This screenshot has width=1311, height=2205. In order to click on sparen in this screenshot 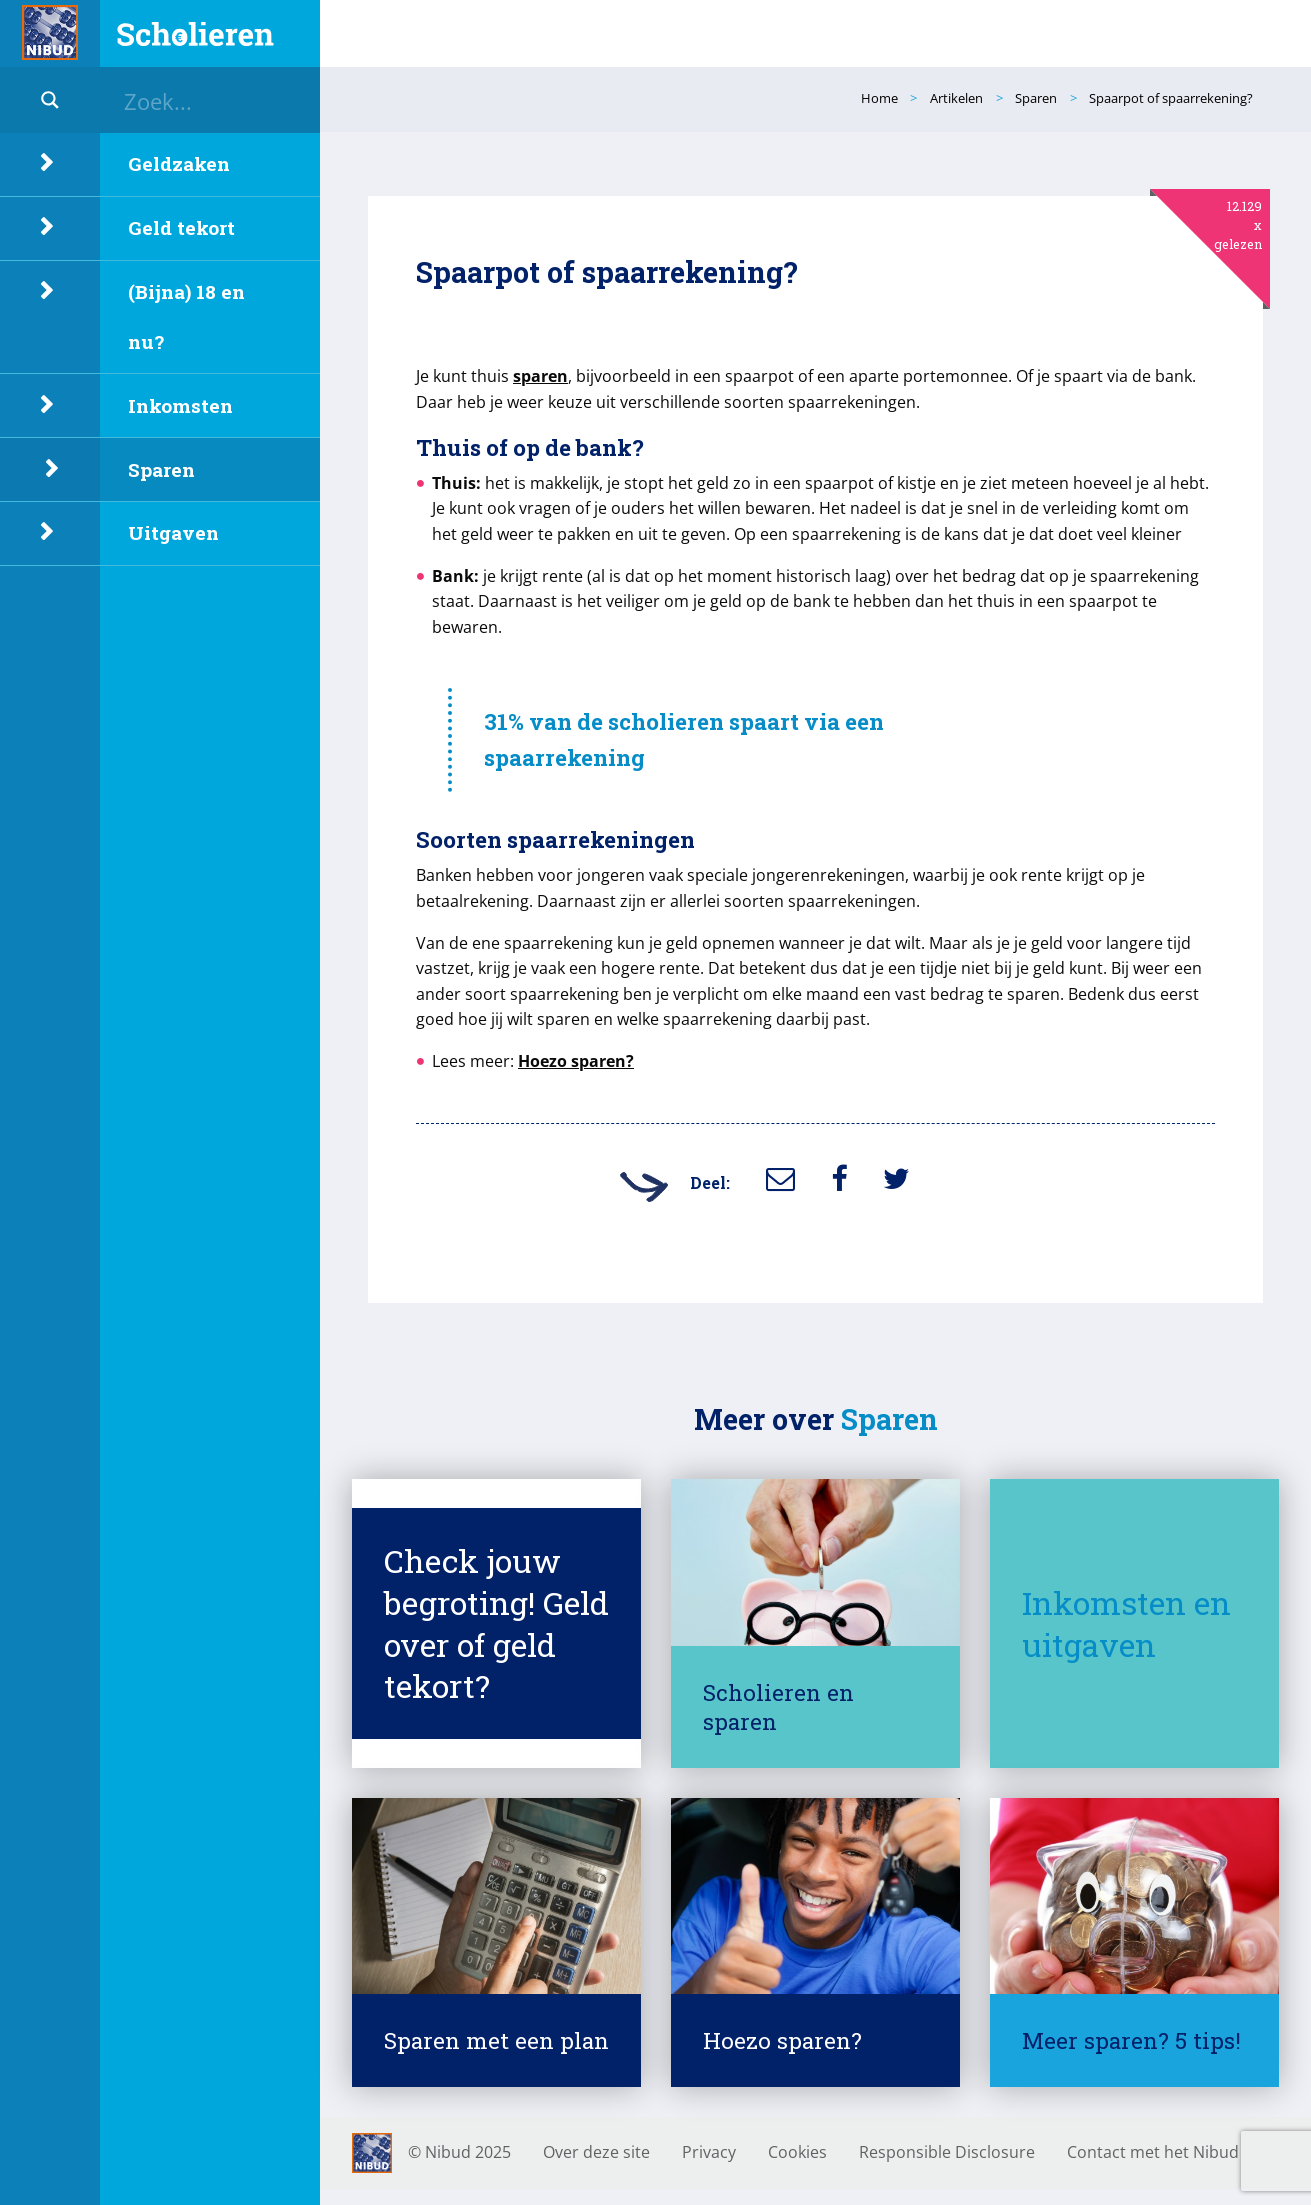, I will do `click(540, 376)`.